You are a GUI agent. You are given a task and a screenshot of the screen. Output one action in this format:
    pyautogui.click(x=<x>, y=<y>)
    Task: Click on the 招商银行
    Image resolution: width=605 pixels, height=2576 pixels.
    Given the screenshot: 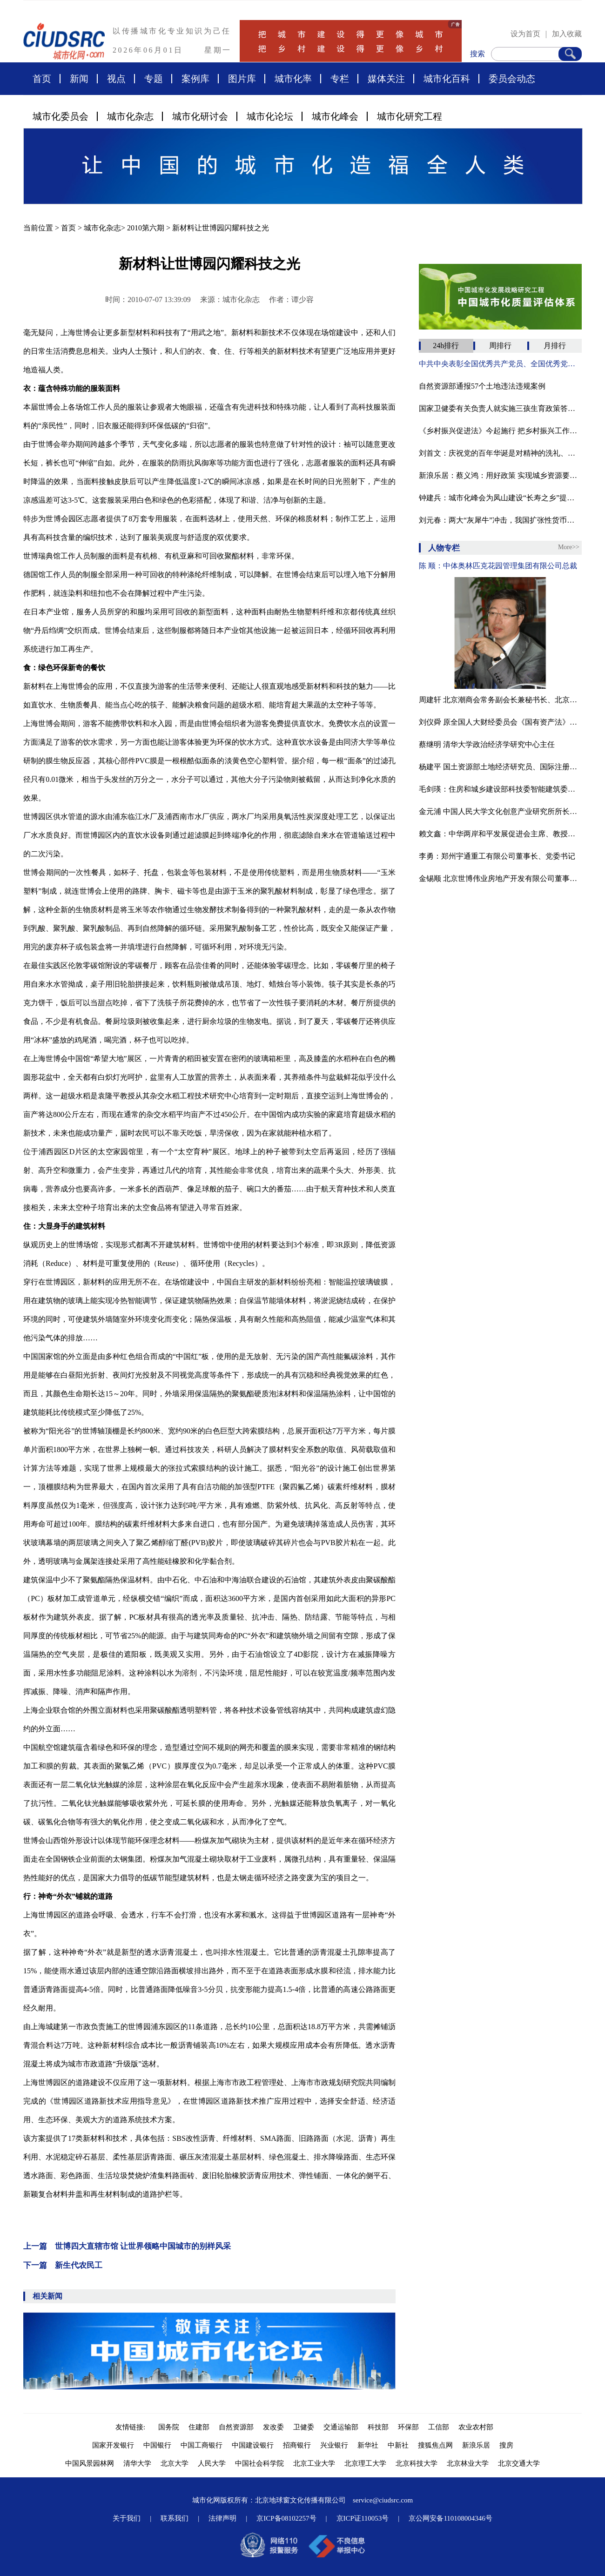 What is the action you would take?
    pyautogui.click(x=297, y=2445)
    